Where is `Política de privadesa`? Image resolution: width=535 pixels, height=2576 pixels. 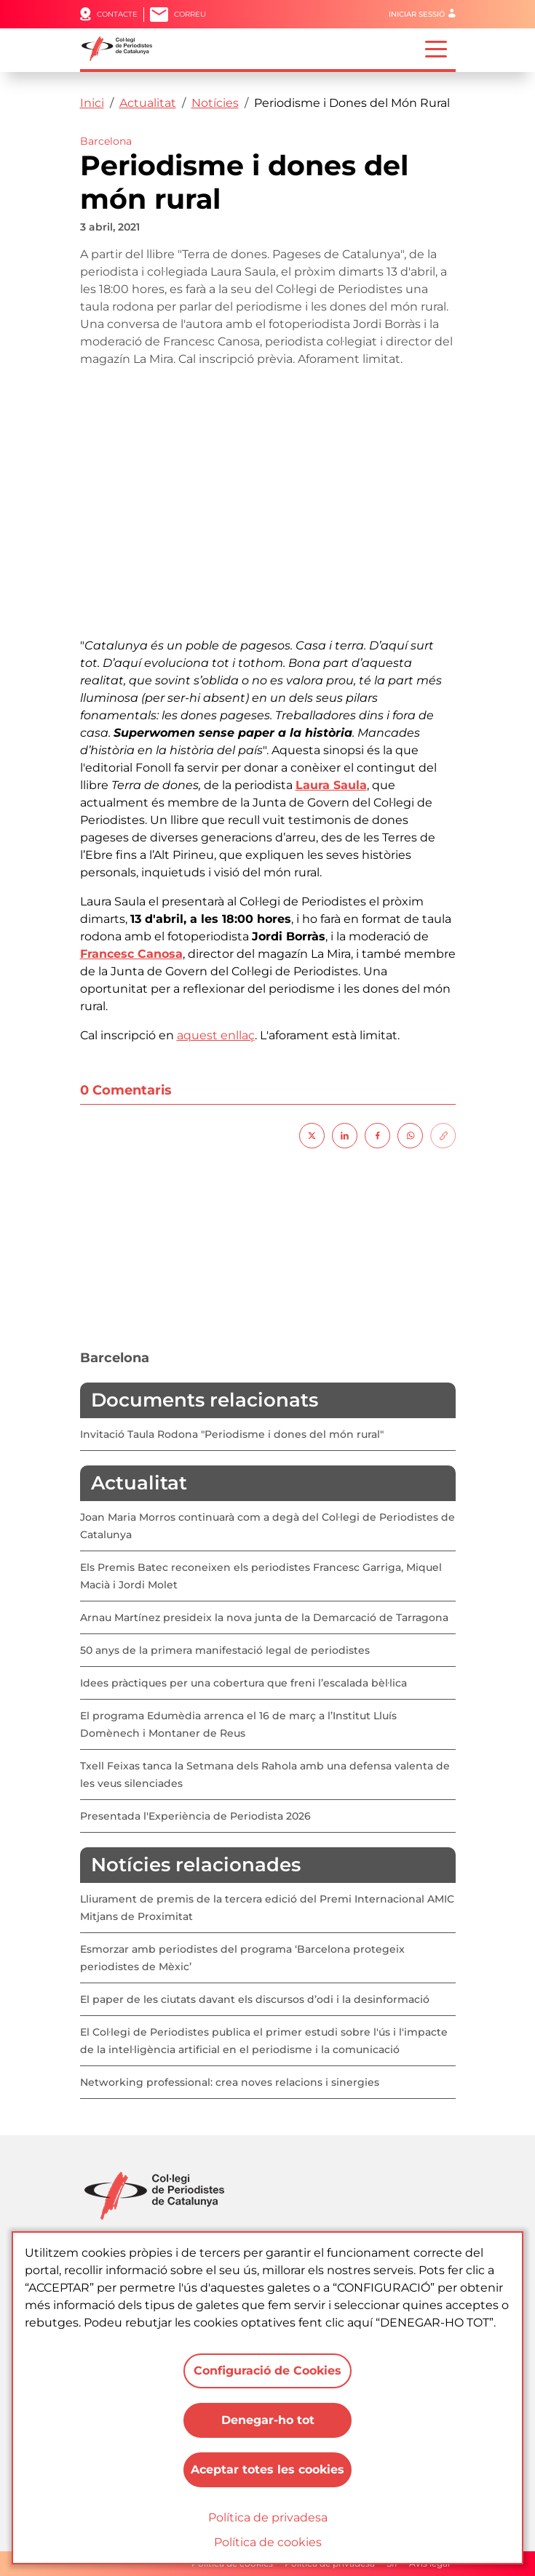
Política de privadesa is located at coordinates (268, 2517).